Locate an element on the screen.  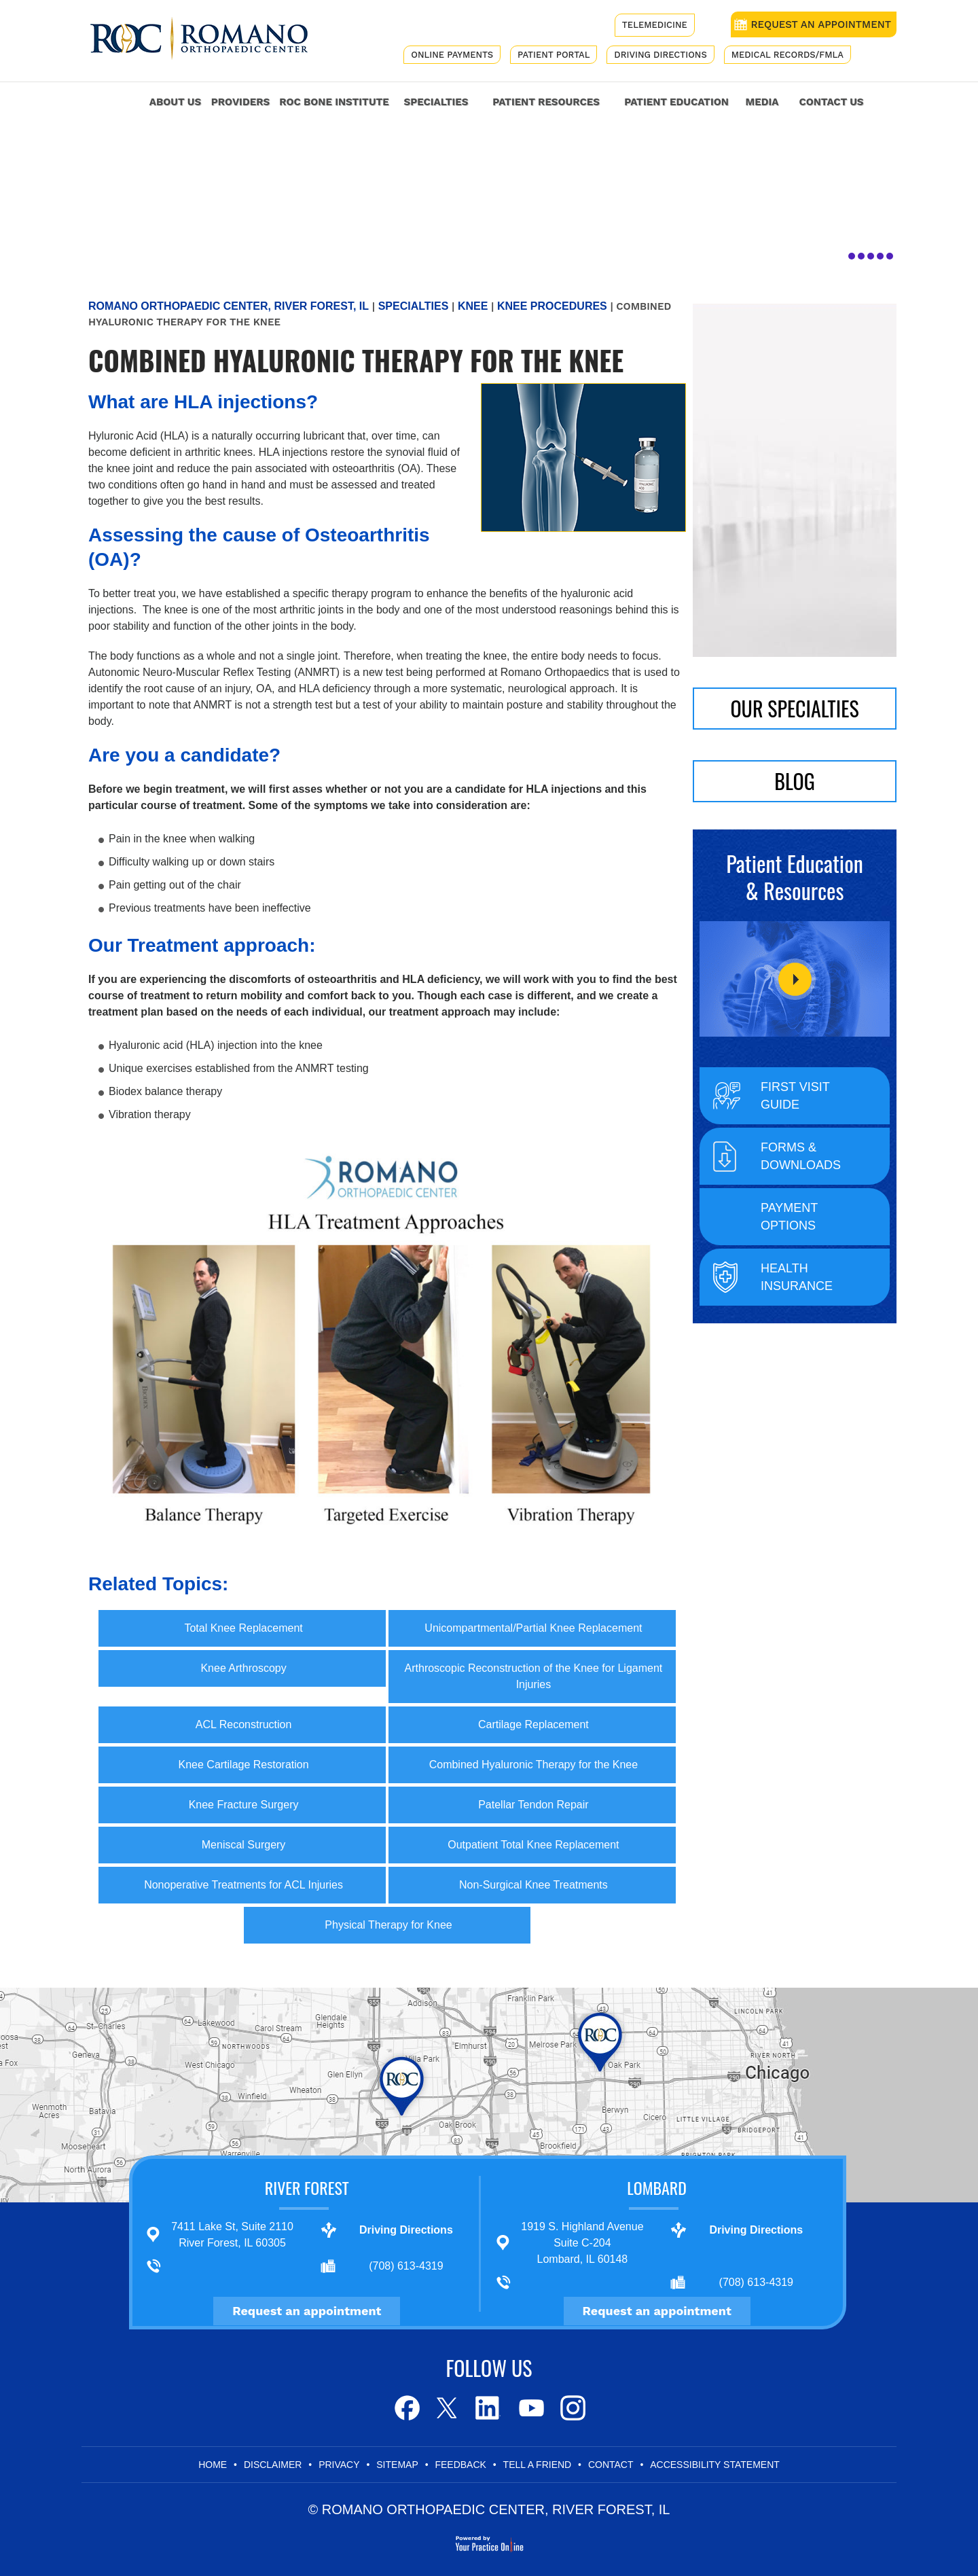
Contact is located at coordinates (611, 2464).